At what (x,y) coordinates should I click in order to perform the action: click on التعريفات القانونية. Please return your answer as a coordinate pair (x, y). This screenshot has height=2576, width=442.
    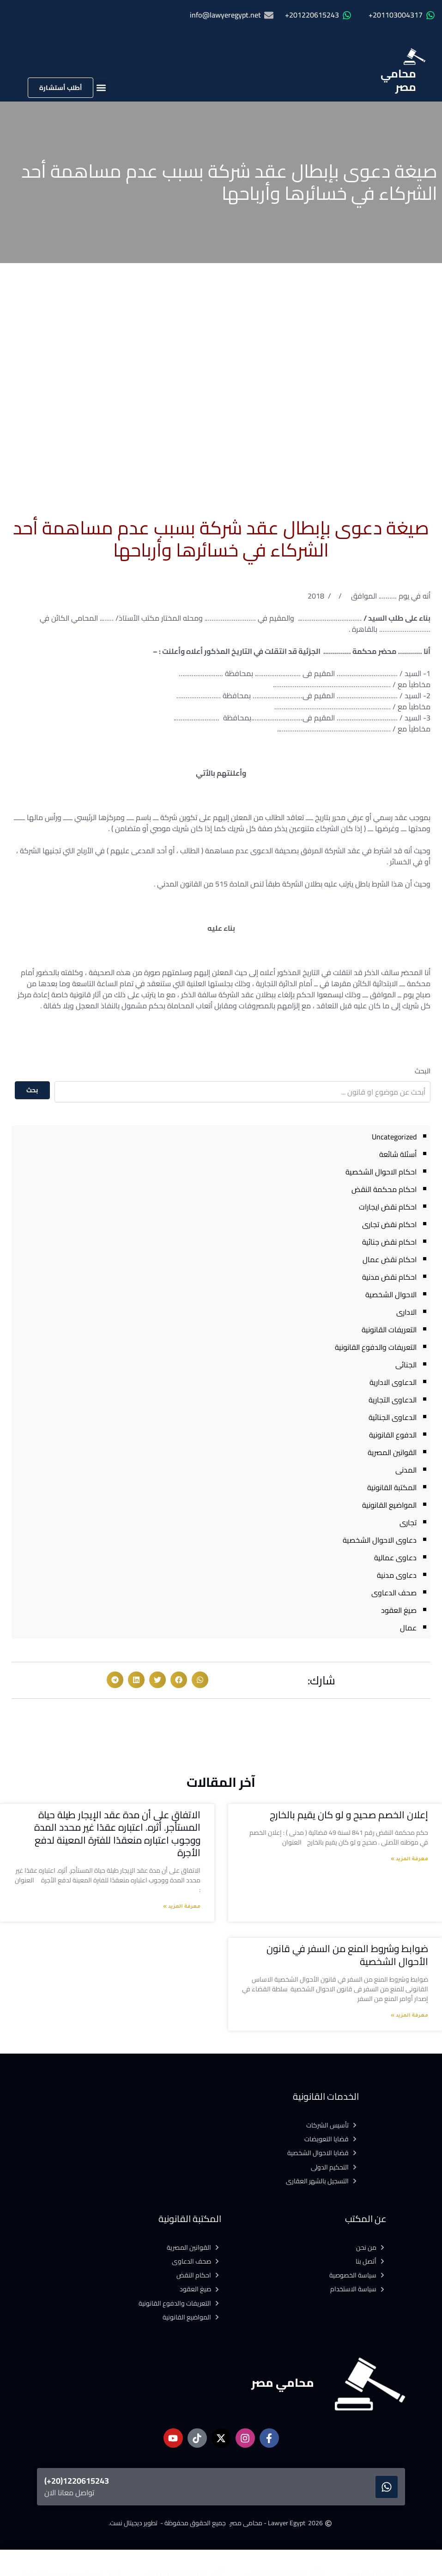
    Looking at the image, I should click on (389, 1329).